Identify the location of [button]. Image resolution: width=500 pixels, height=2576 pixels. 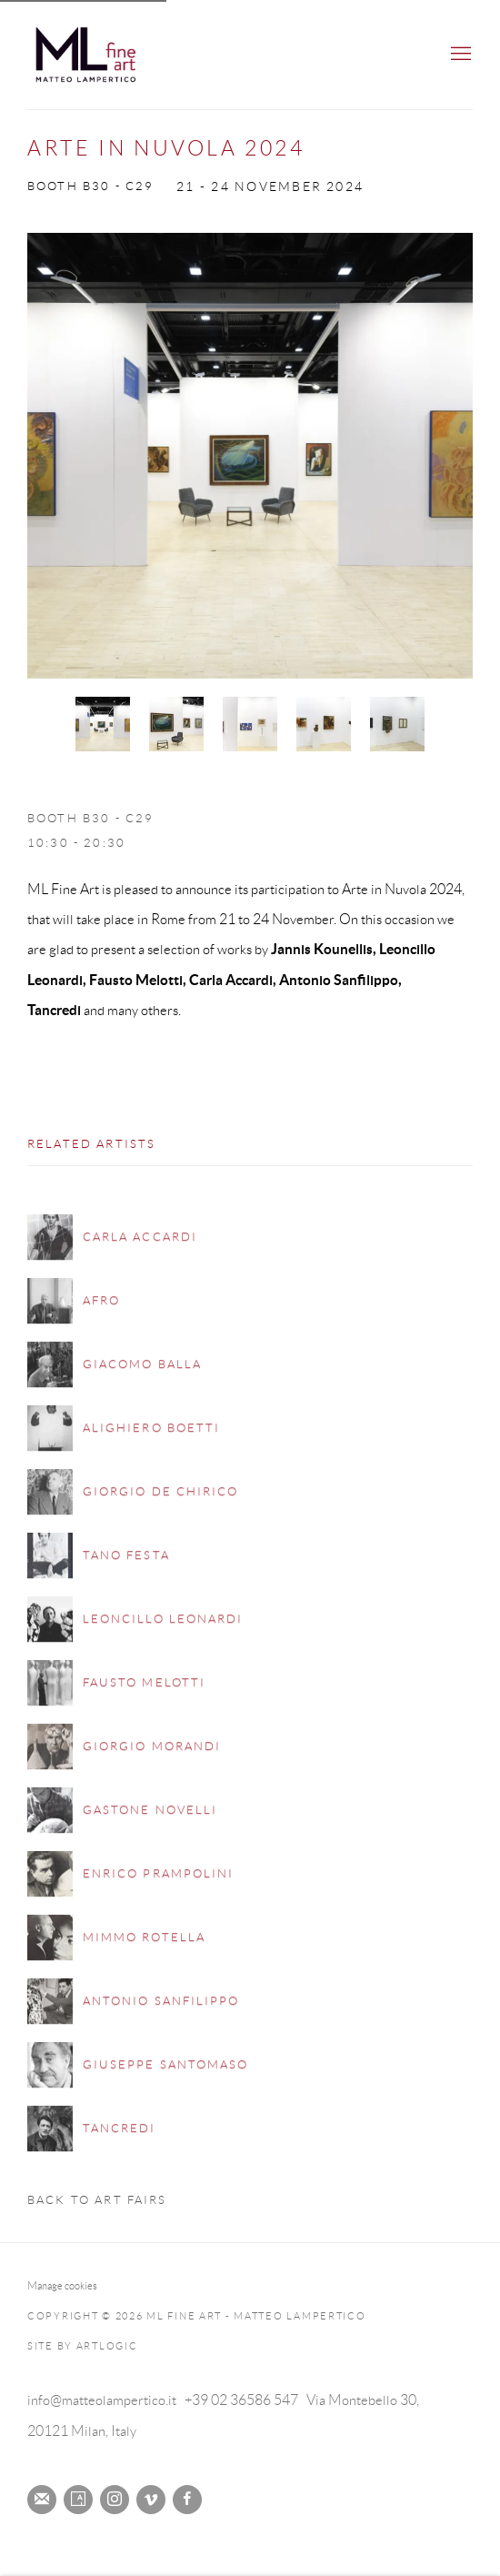
(102, 724).